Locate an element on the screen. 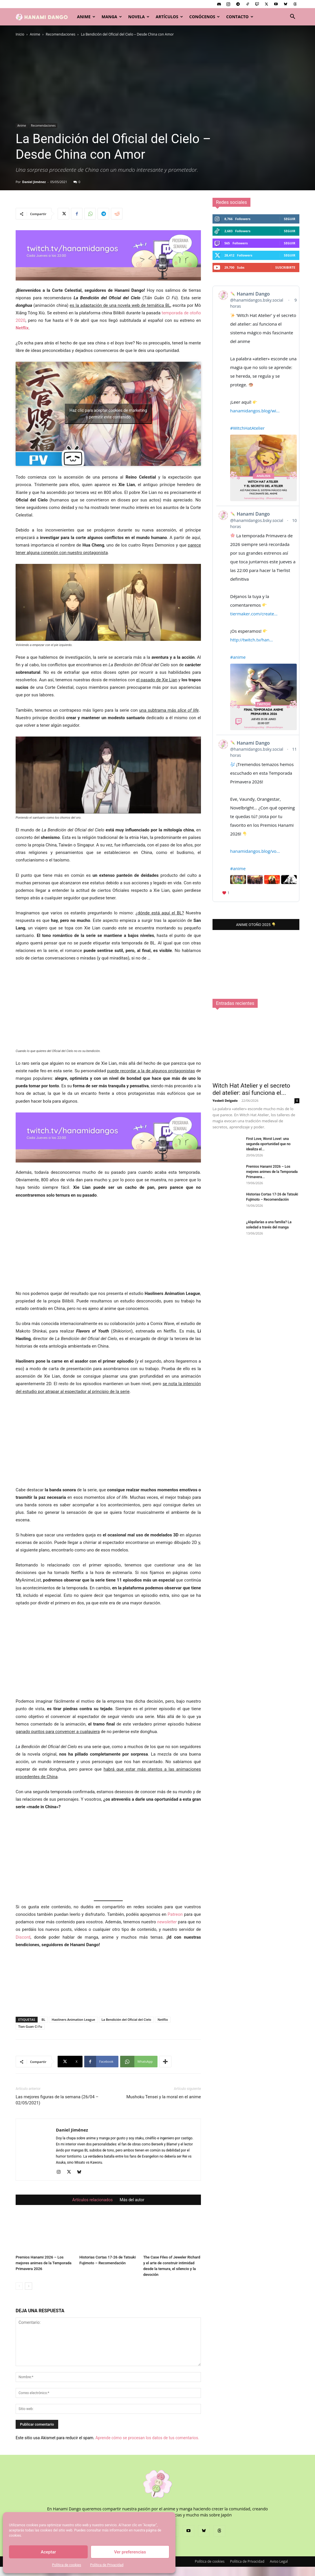 This screenshot has width=315, height=2576. [next-page] is located at coordinates (28, 2286).